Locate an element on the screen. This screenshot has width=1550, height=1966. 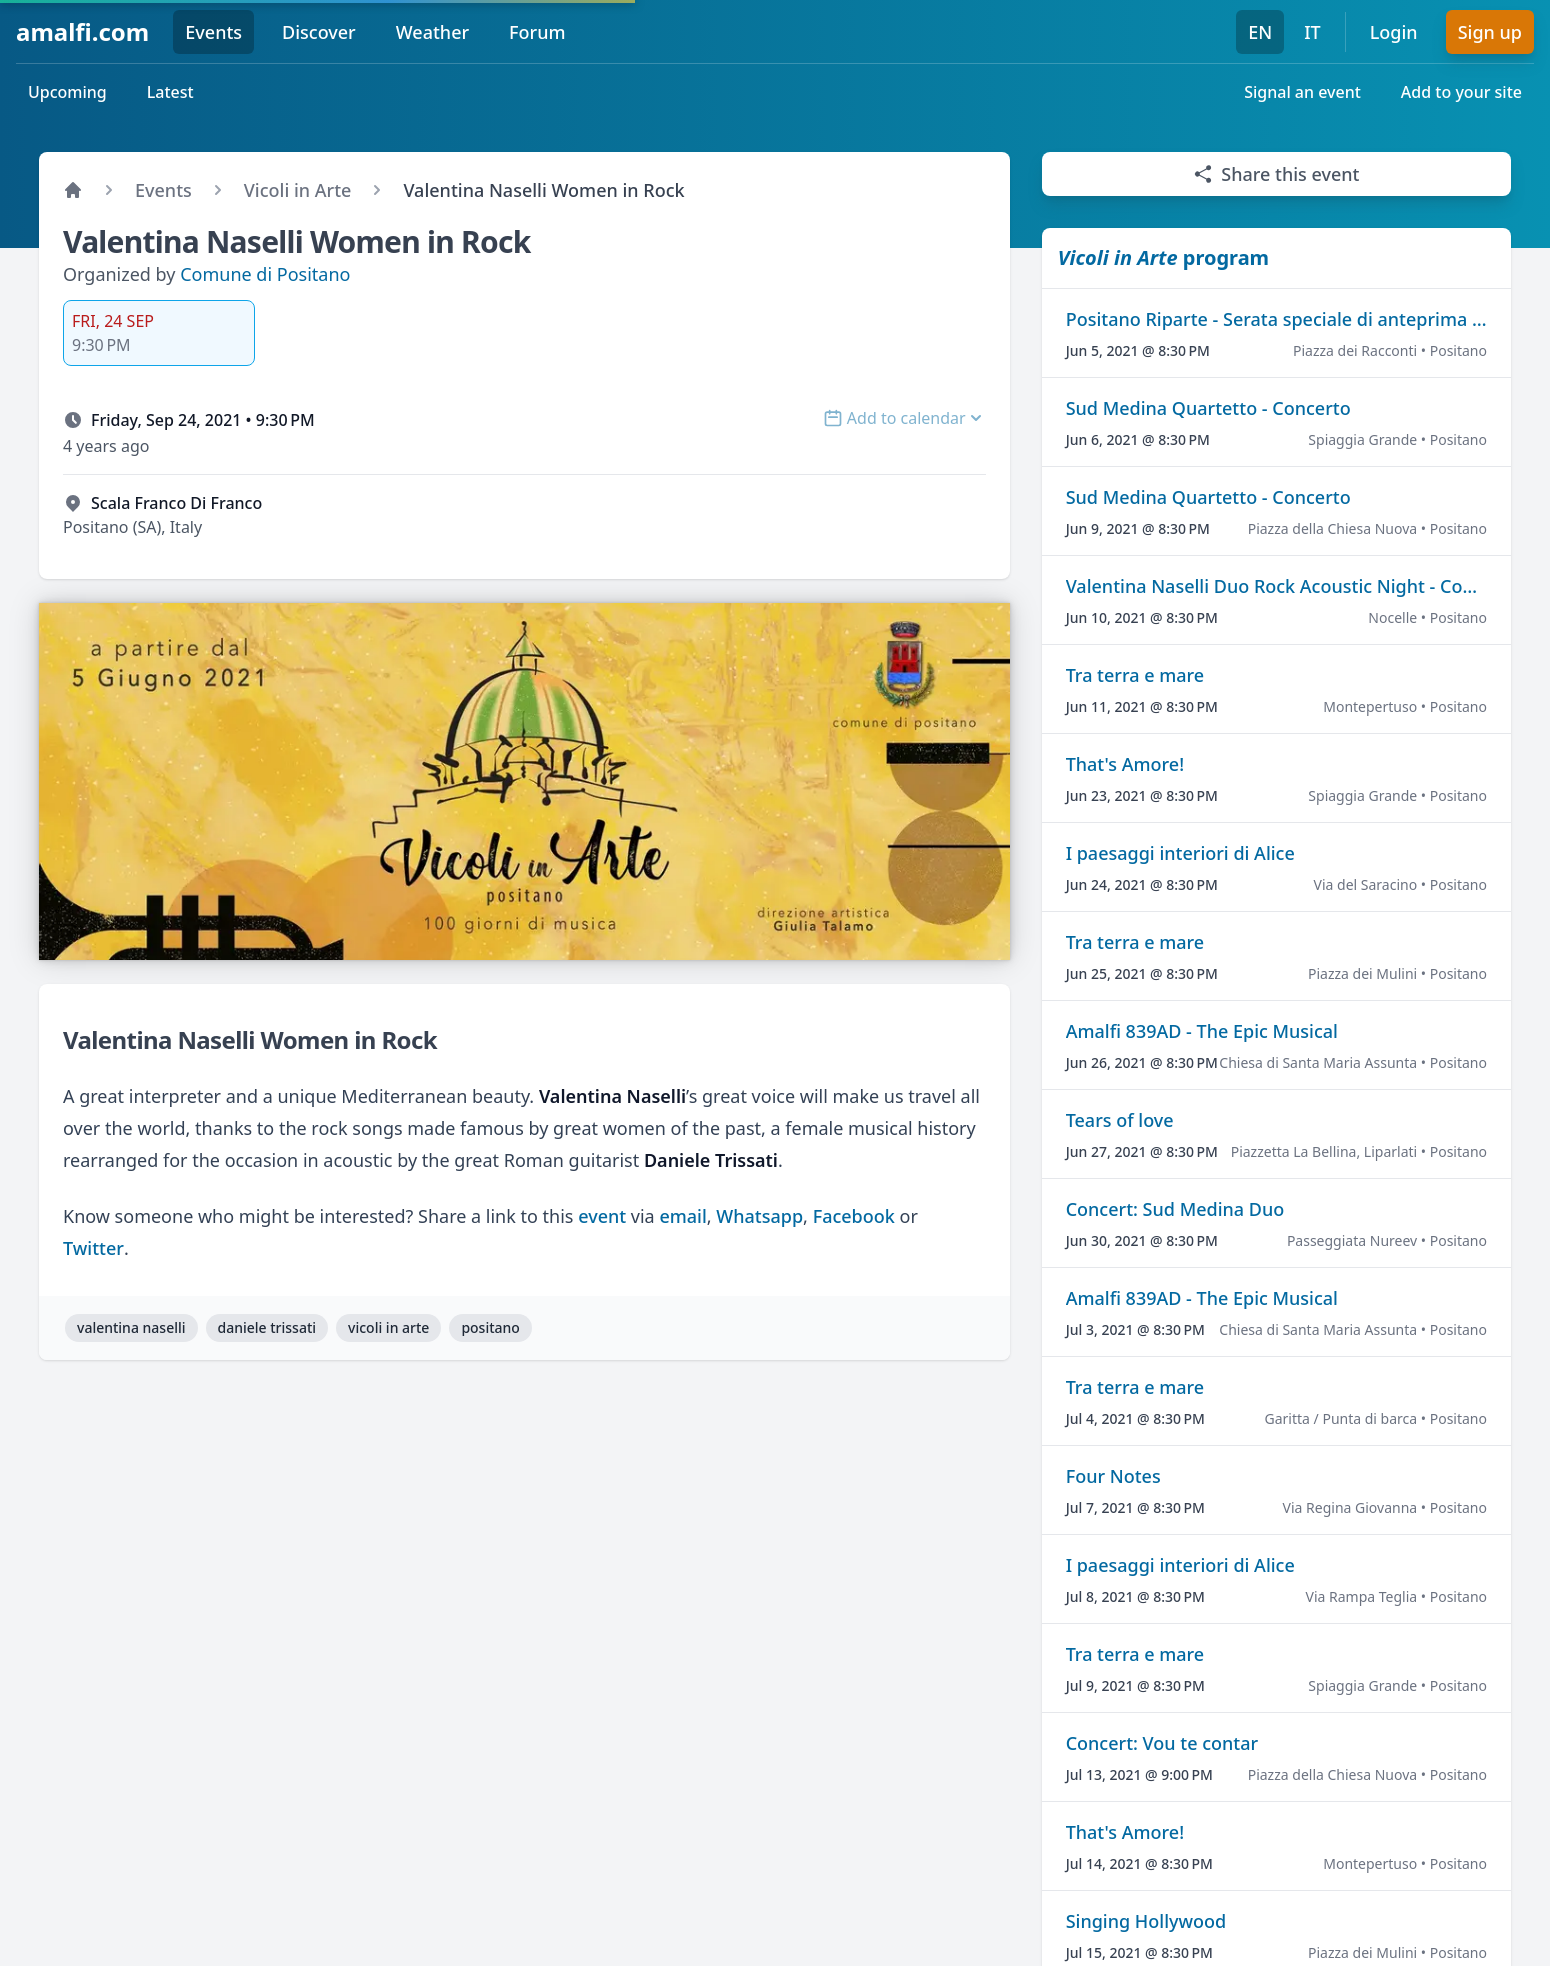
event is located at coordinates (602, 1216).